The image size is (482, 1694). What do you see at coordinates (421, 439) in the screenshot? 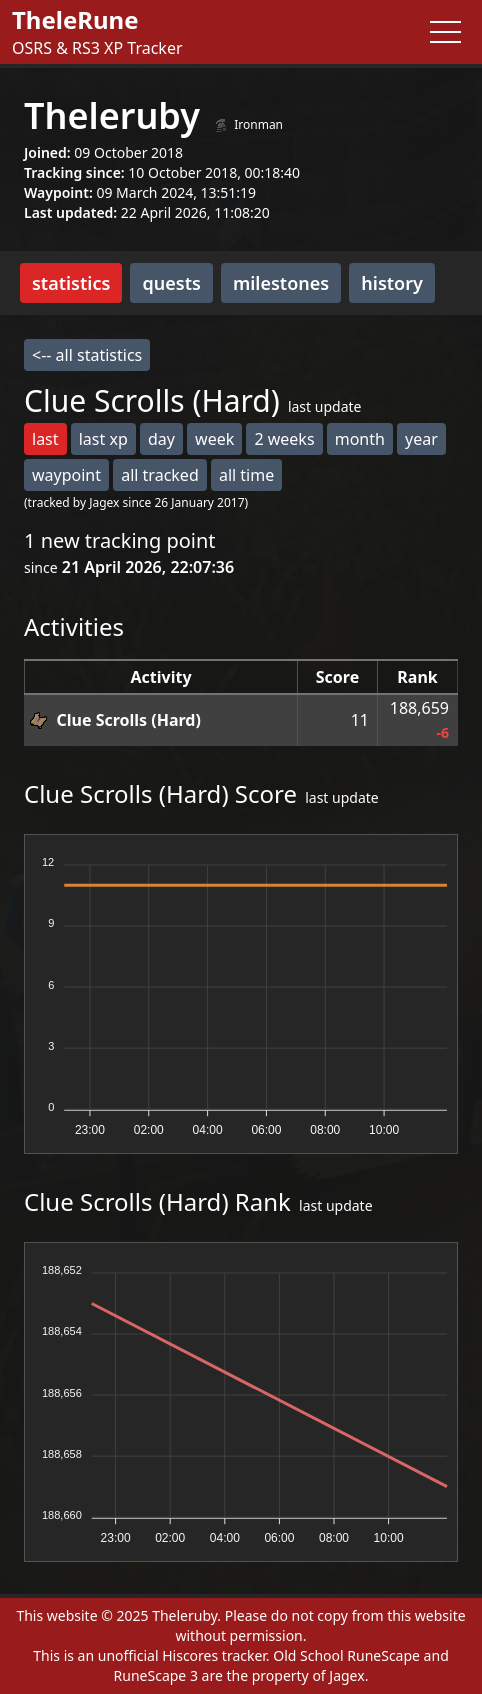
I see `year` at bounding box center [421, 439].